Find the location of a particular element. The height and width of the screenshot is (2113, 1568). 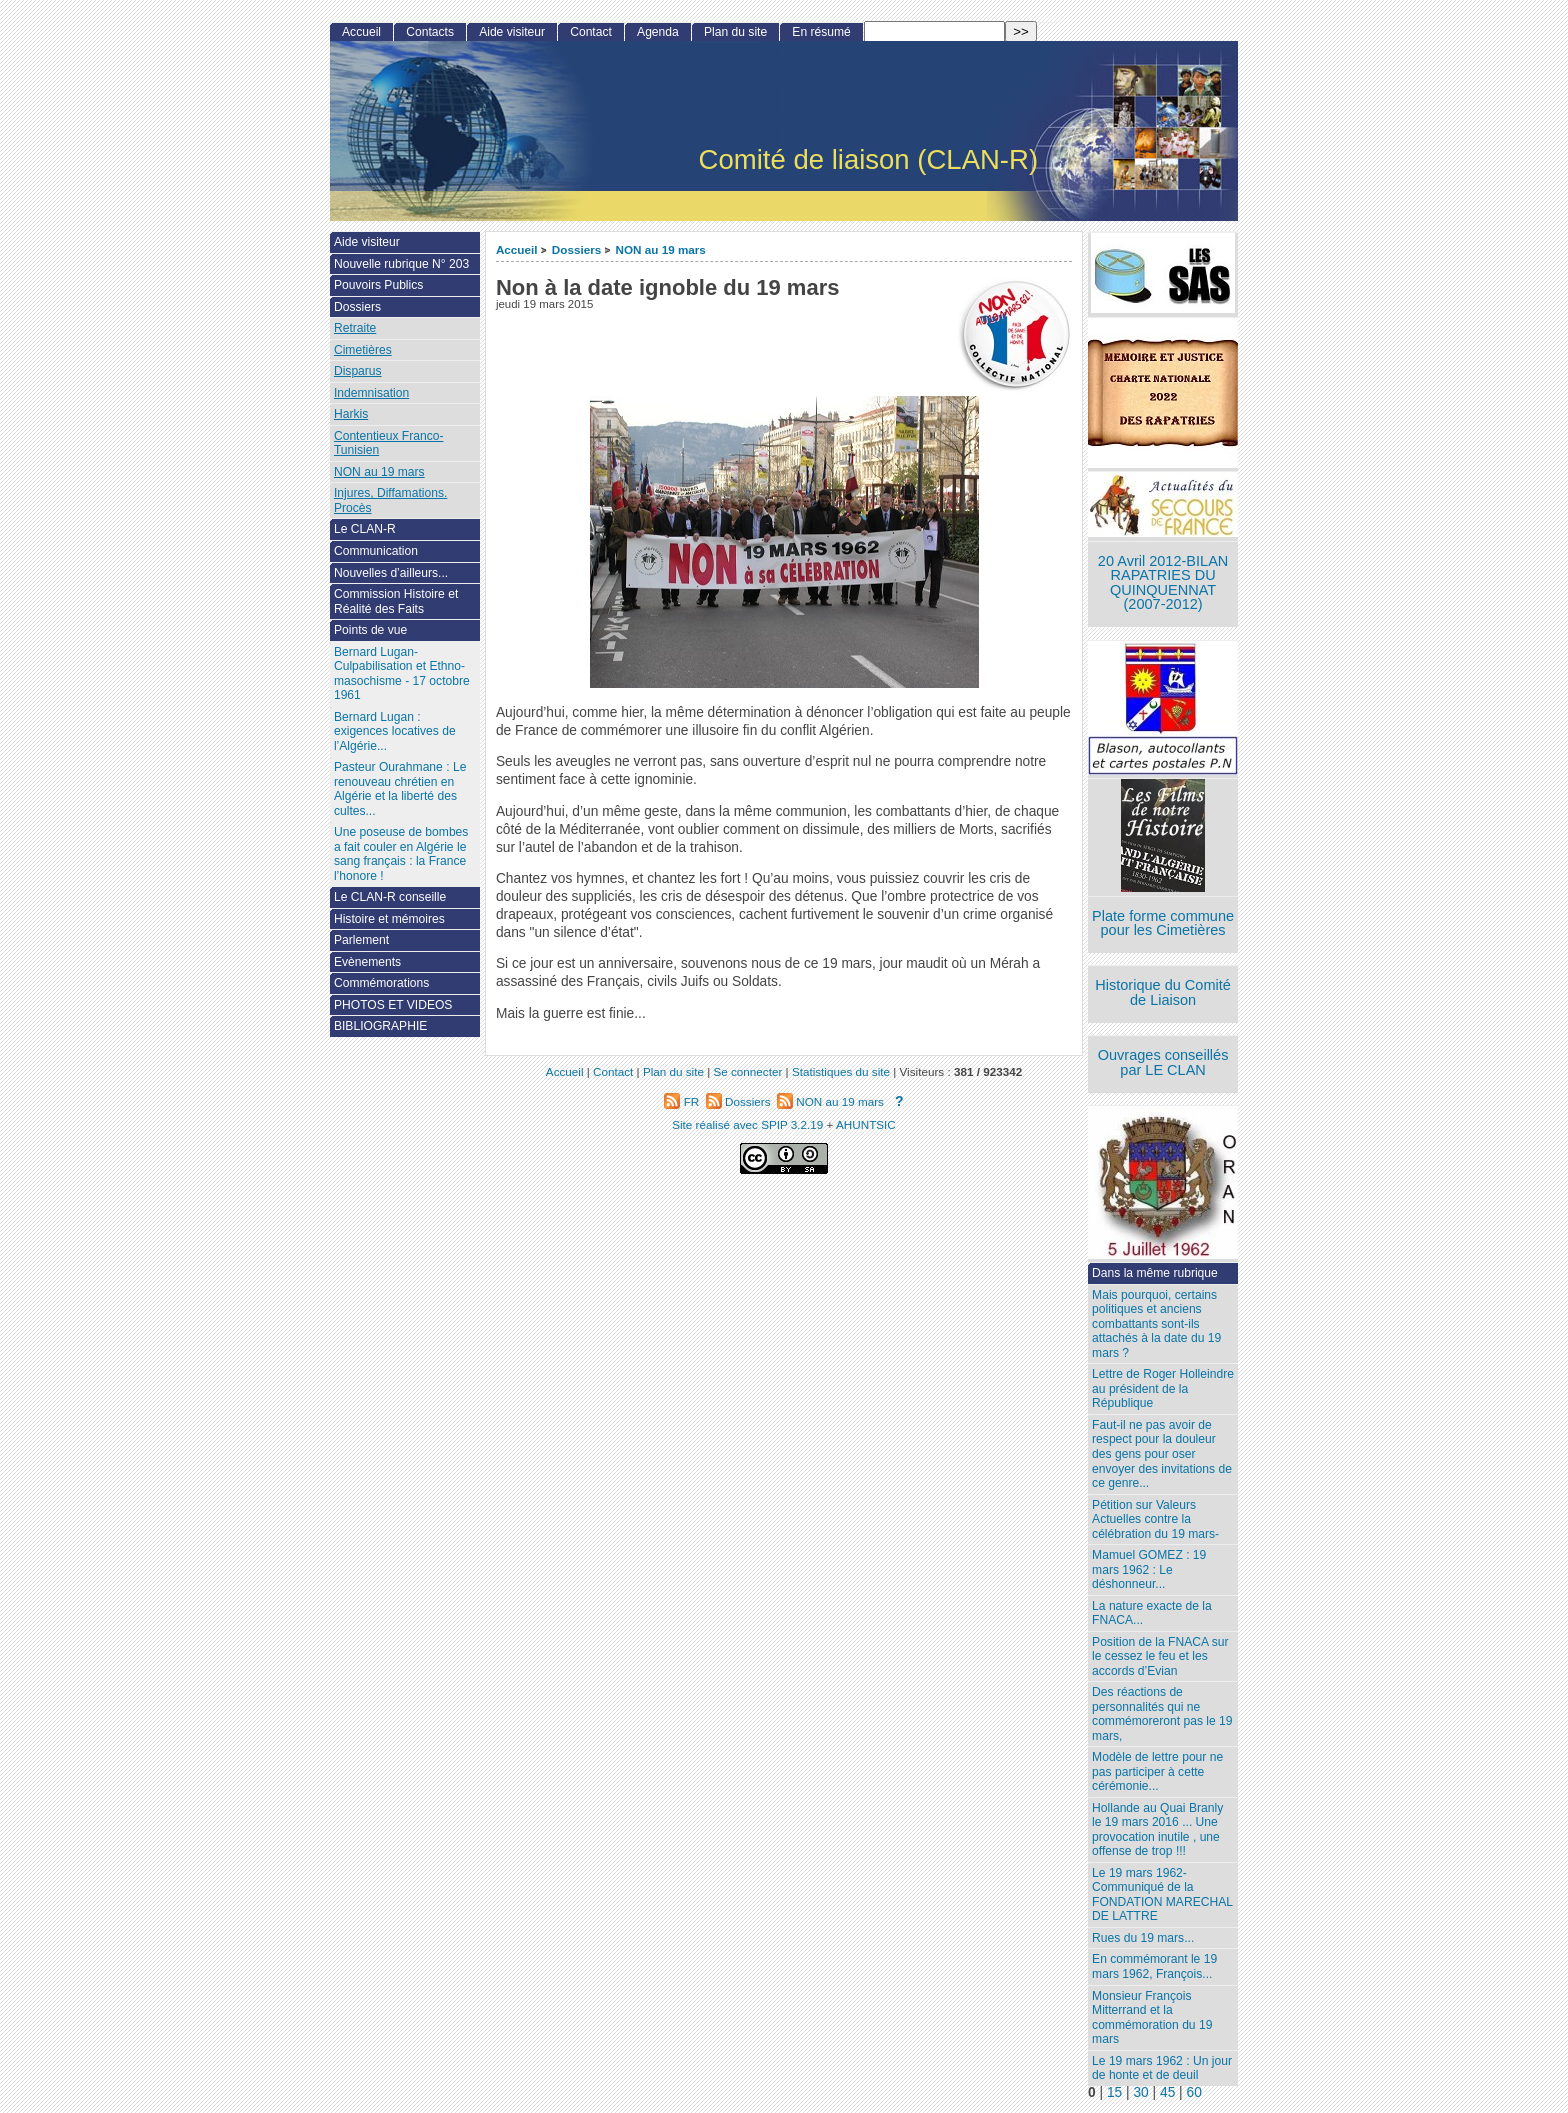

Faut-il ne pas avoir de respect pour la douleur des gens pour oser envoyer des invitations de ce genre... is located at coordinates (1162, 1454).